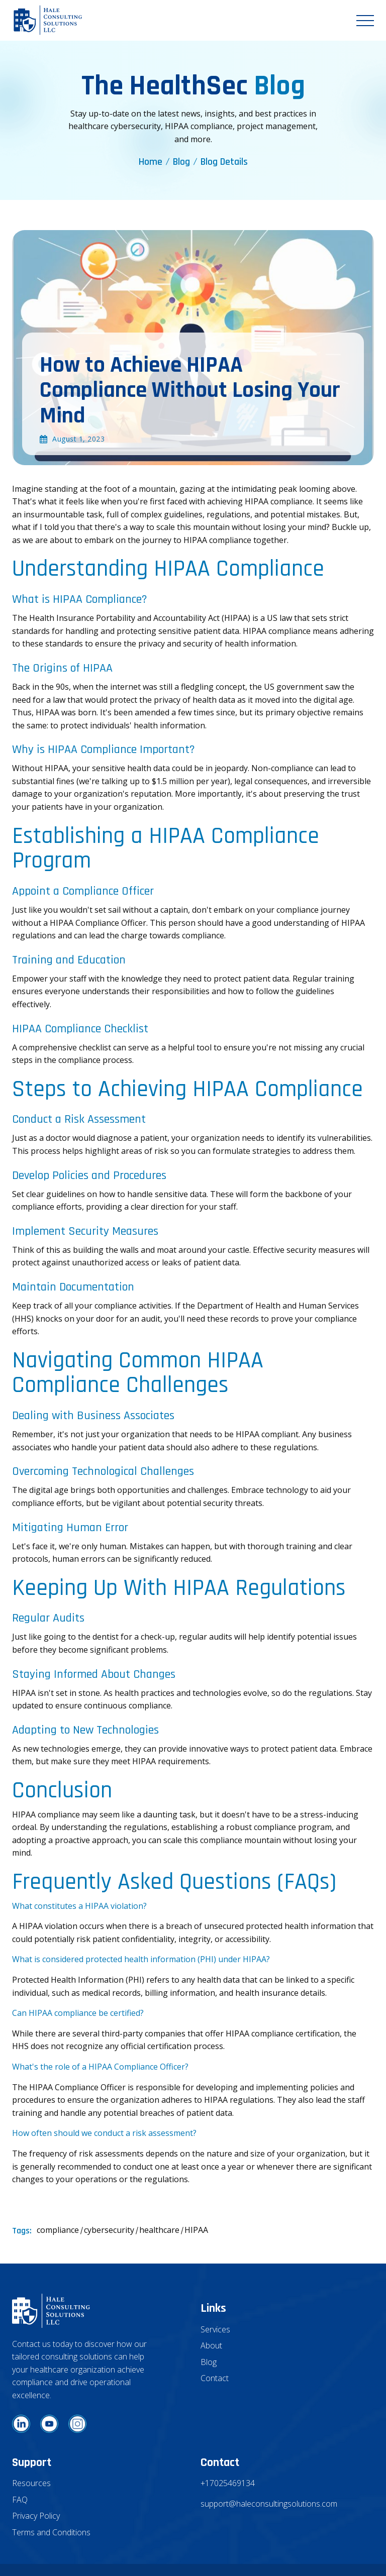 This screenshot has height=2576, width=386. What do you see at coordinates (51, 2532) in the screenshot?
I see `Terms and Conditions` at bounding box center [51, 2532].